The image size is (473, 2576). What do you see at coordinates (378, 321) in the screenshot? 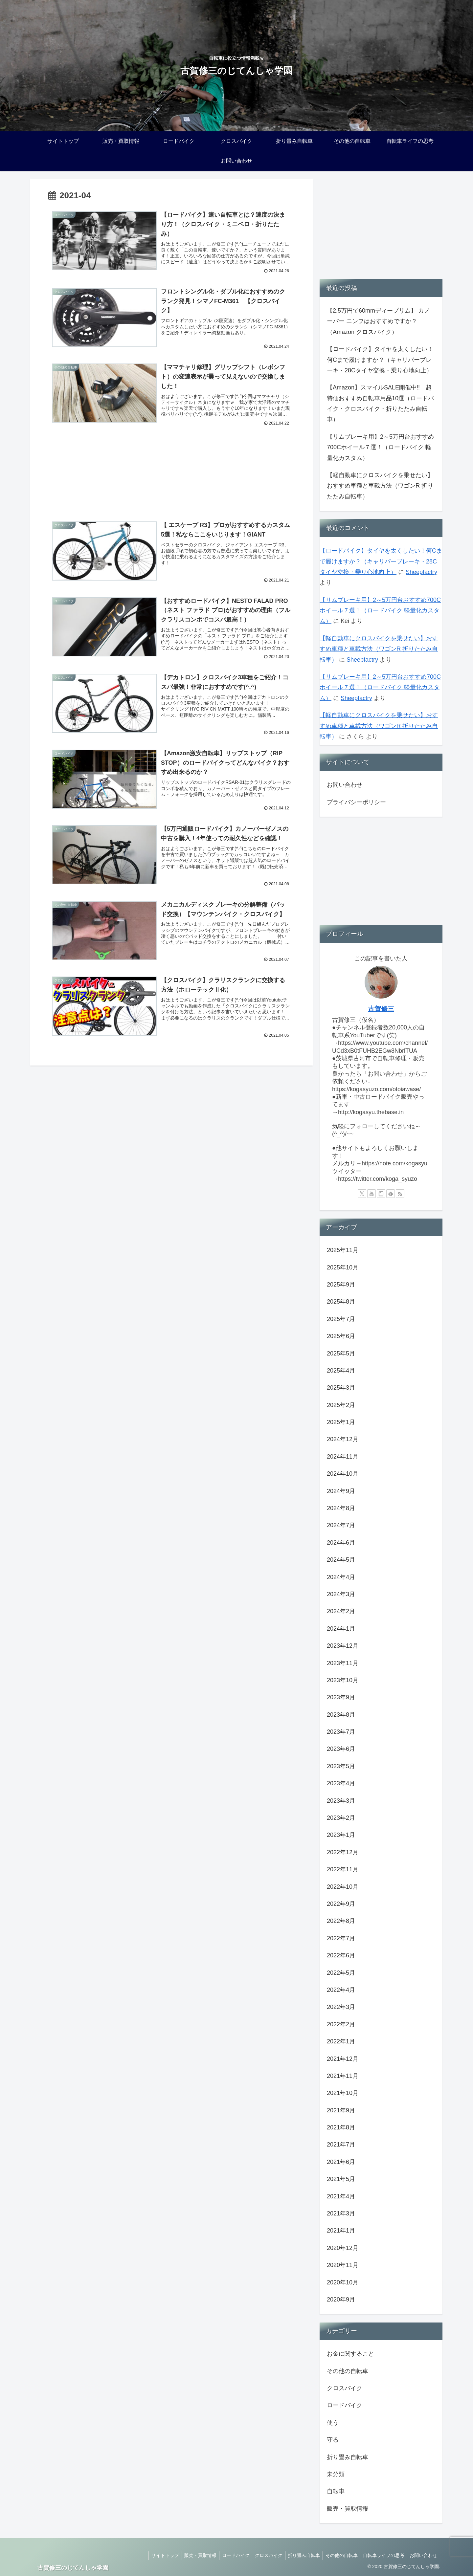
I see `【2.5万円で60mmディープリム】 カノーバー ニンフはおすすめですか？（Amazon クロスバイク）` at bounding box center [378, 321].